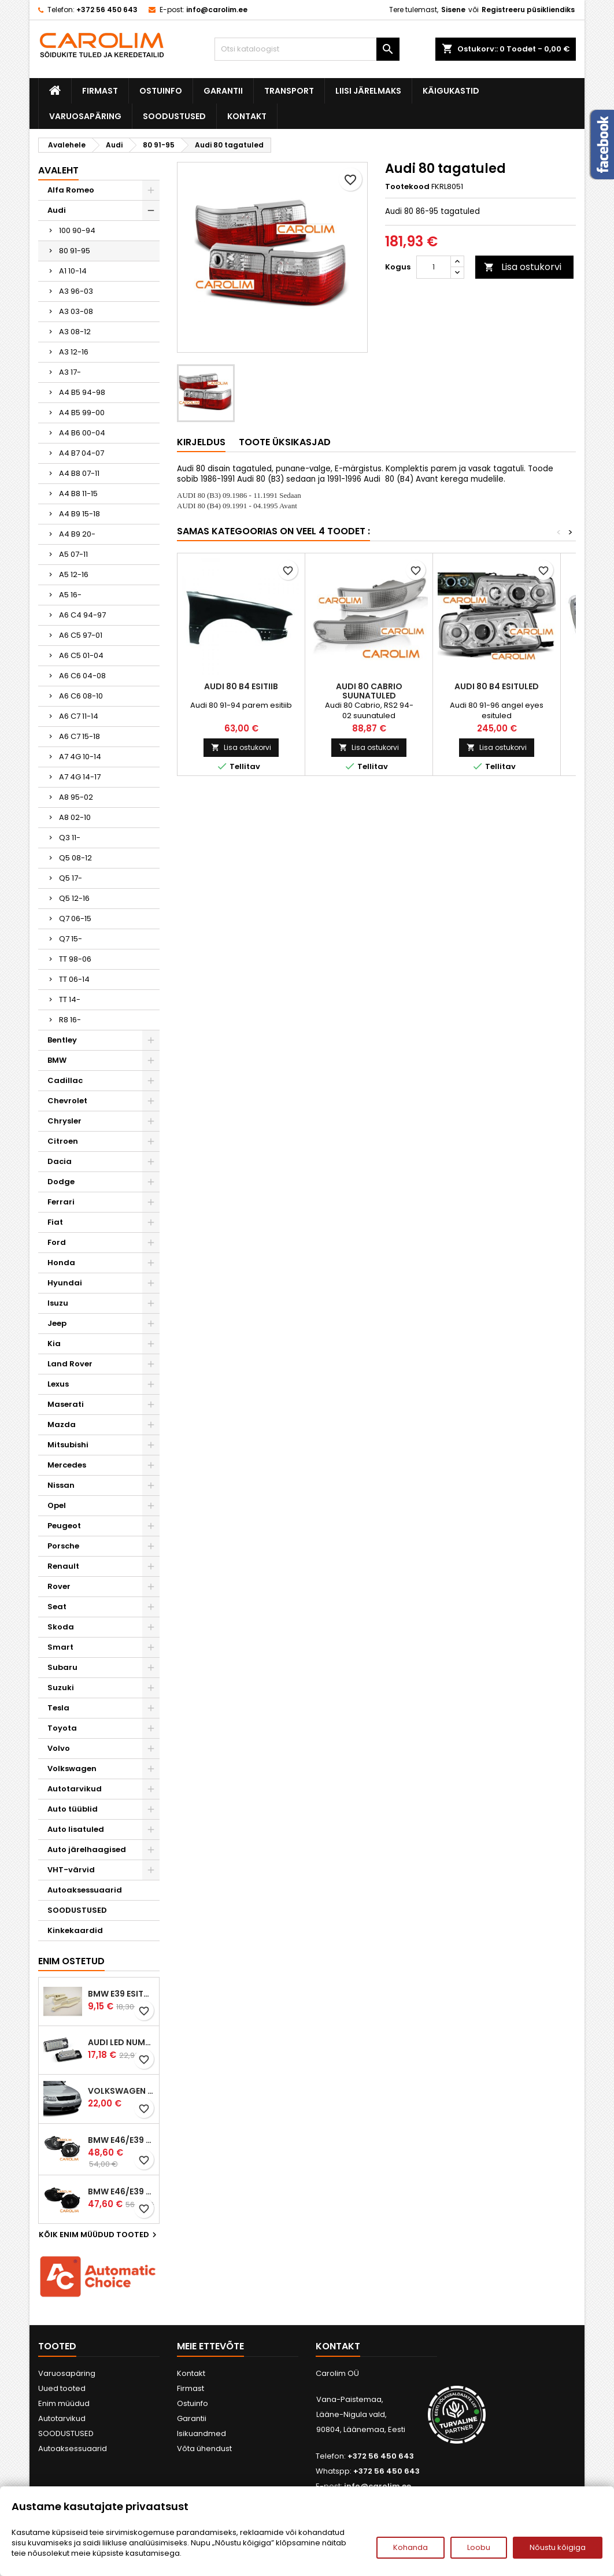 This screenshot has width=614, height=2576. Describe the element at coordinates (201, 2433) in the screenshot. I see `Isikuandmed` at that location.